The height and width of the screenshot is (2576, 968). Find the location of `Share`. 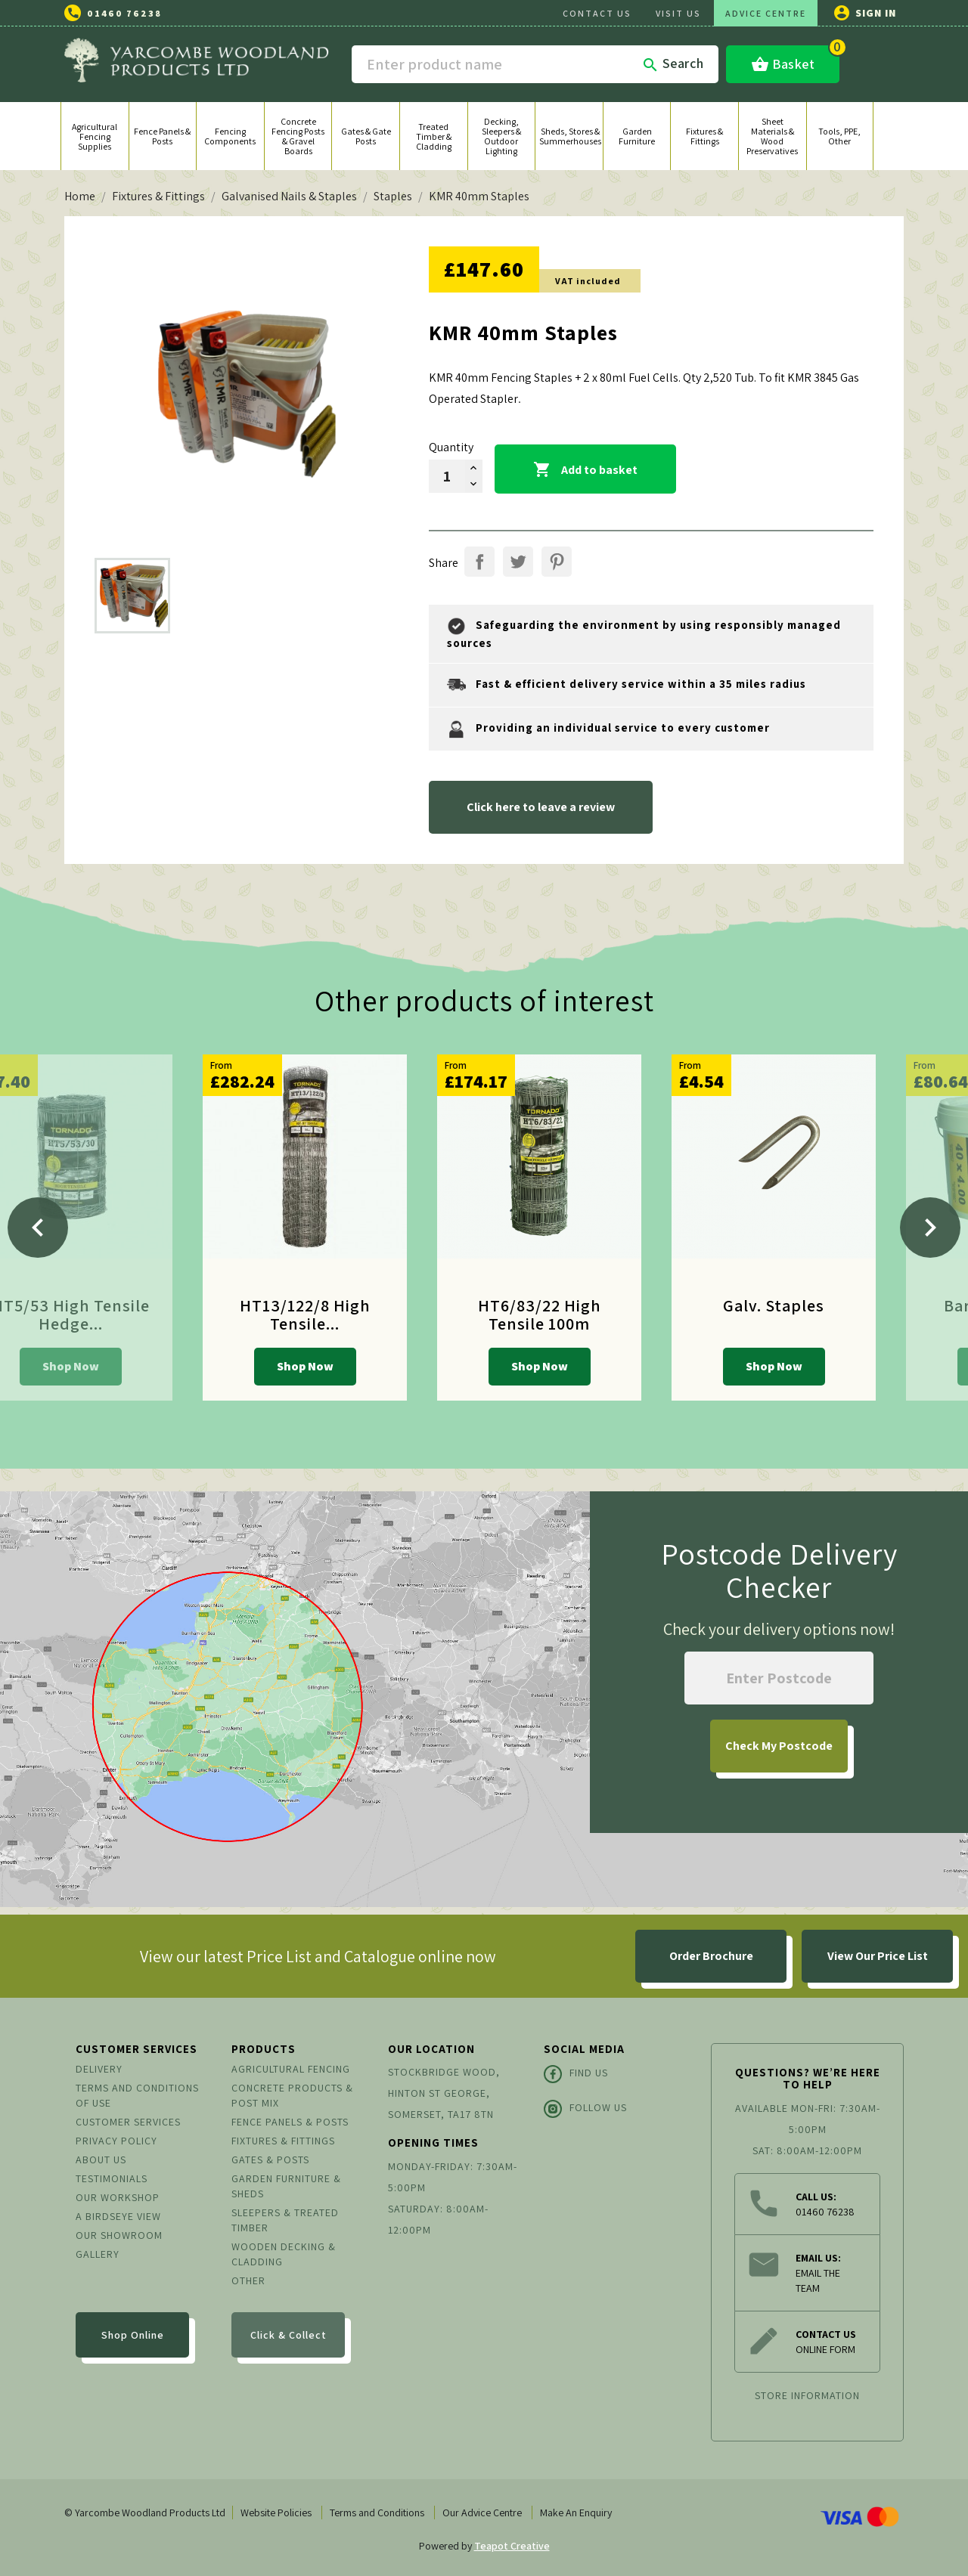

Share is located at coordinates (479, 561).